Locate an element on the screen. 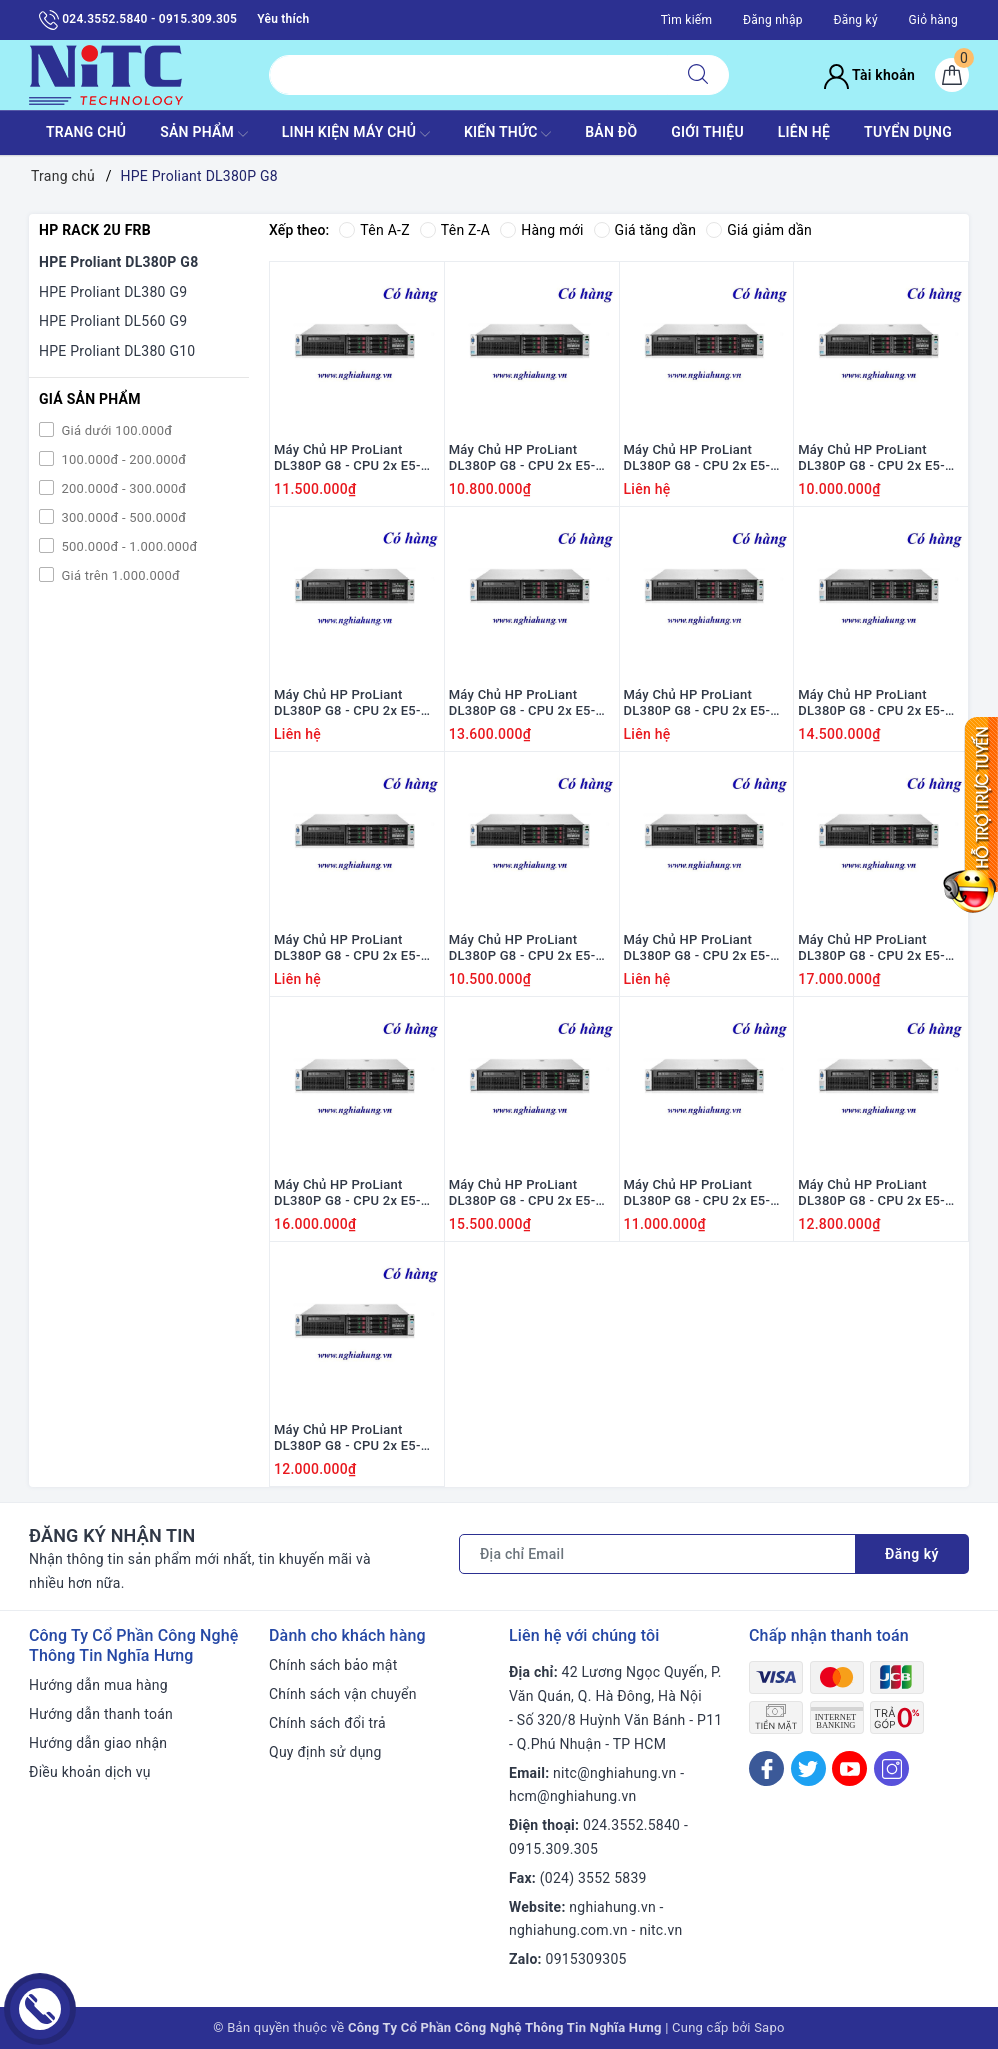  Máy Chủ HP ProLiant DL380P G8 - CPU 2x E5-2667 / Ram 16GB / Raid P420i / 2x PS is located at coordinates (347, 459).